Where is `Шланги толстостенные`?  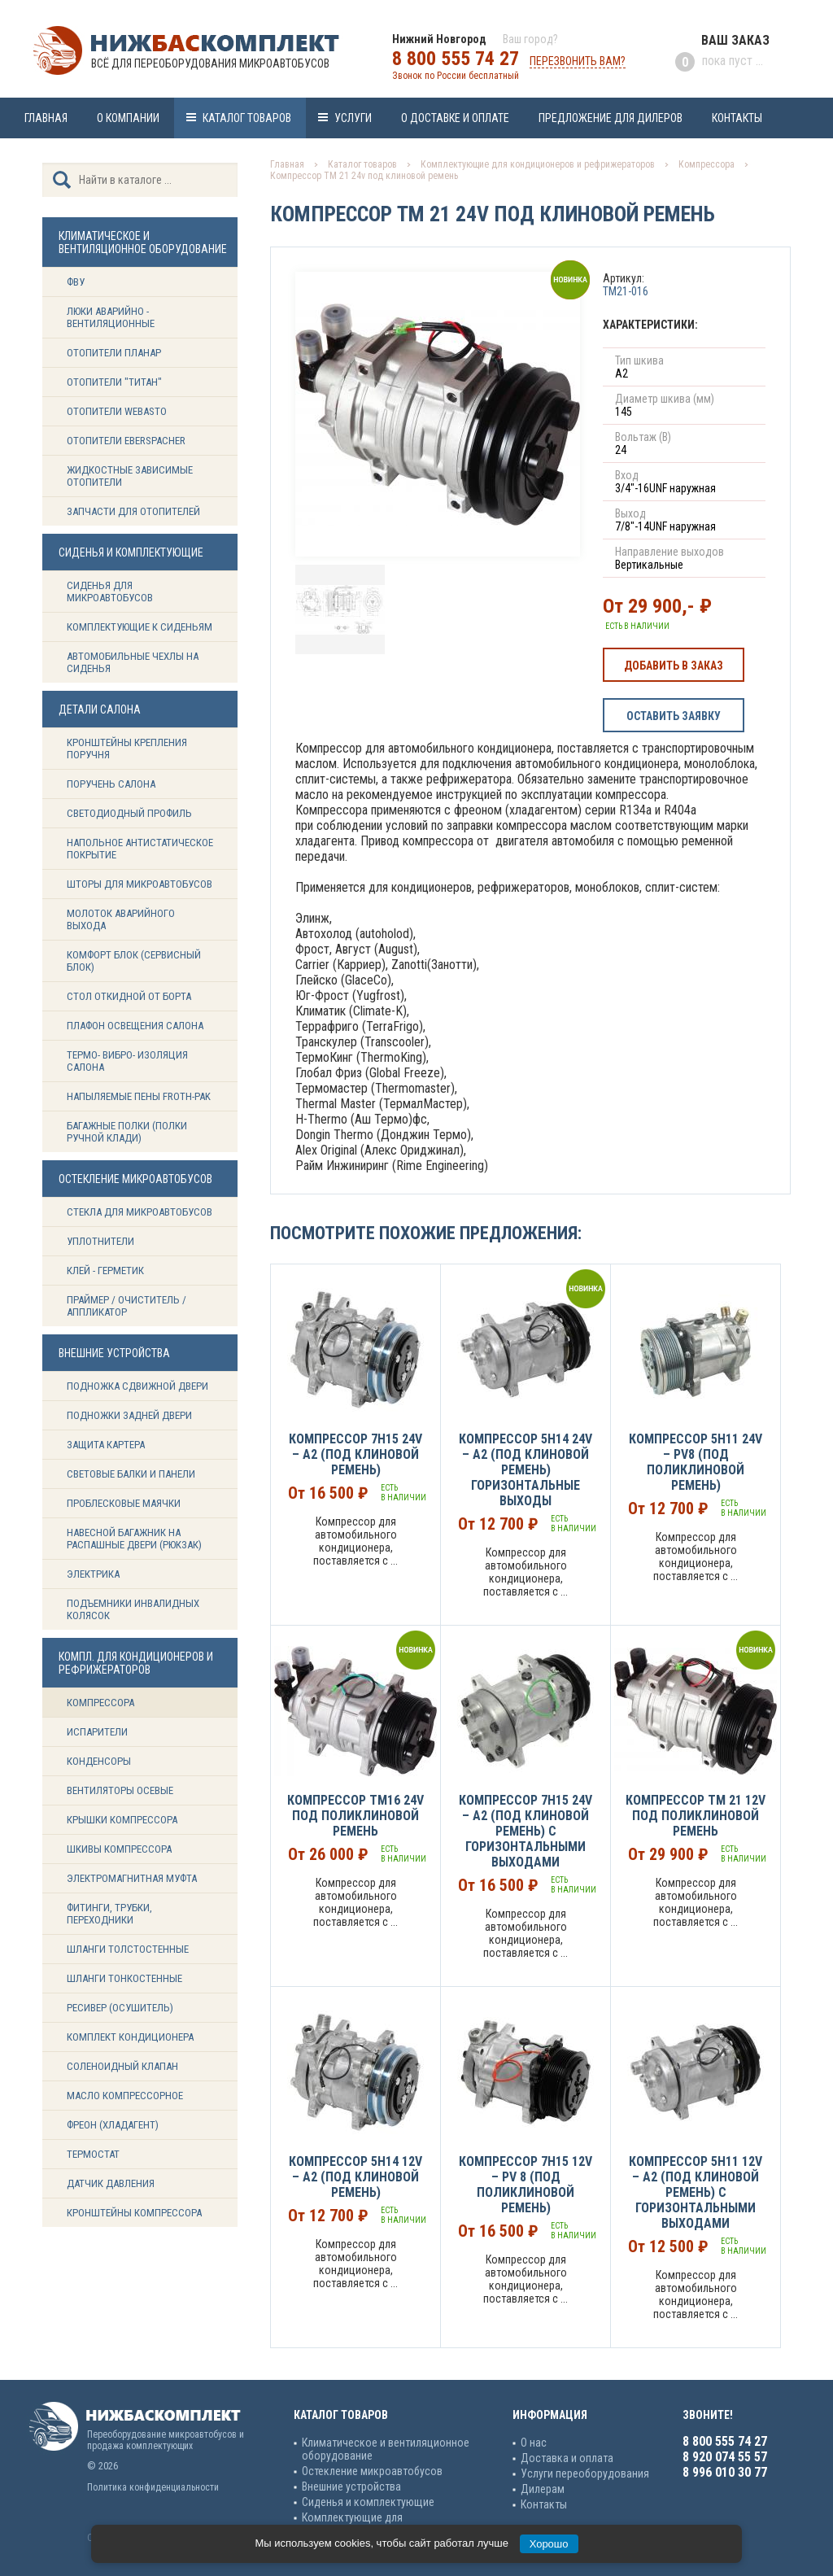 Шланги толстостенные is located at coordinates (128, 1949).